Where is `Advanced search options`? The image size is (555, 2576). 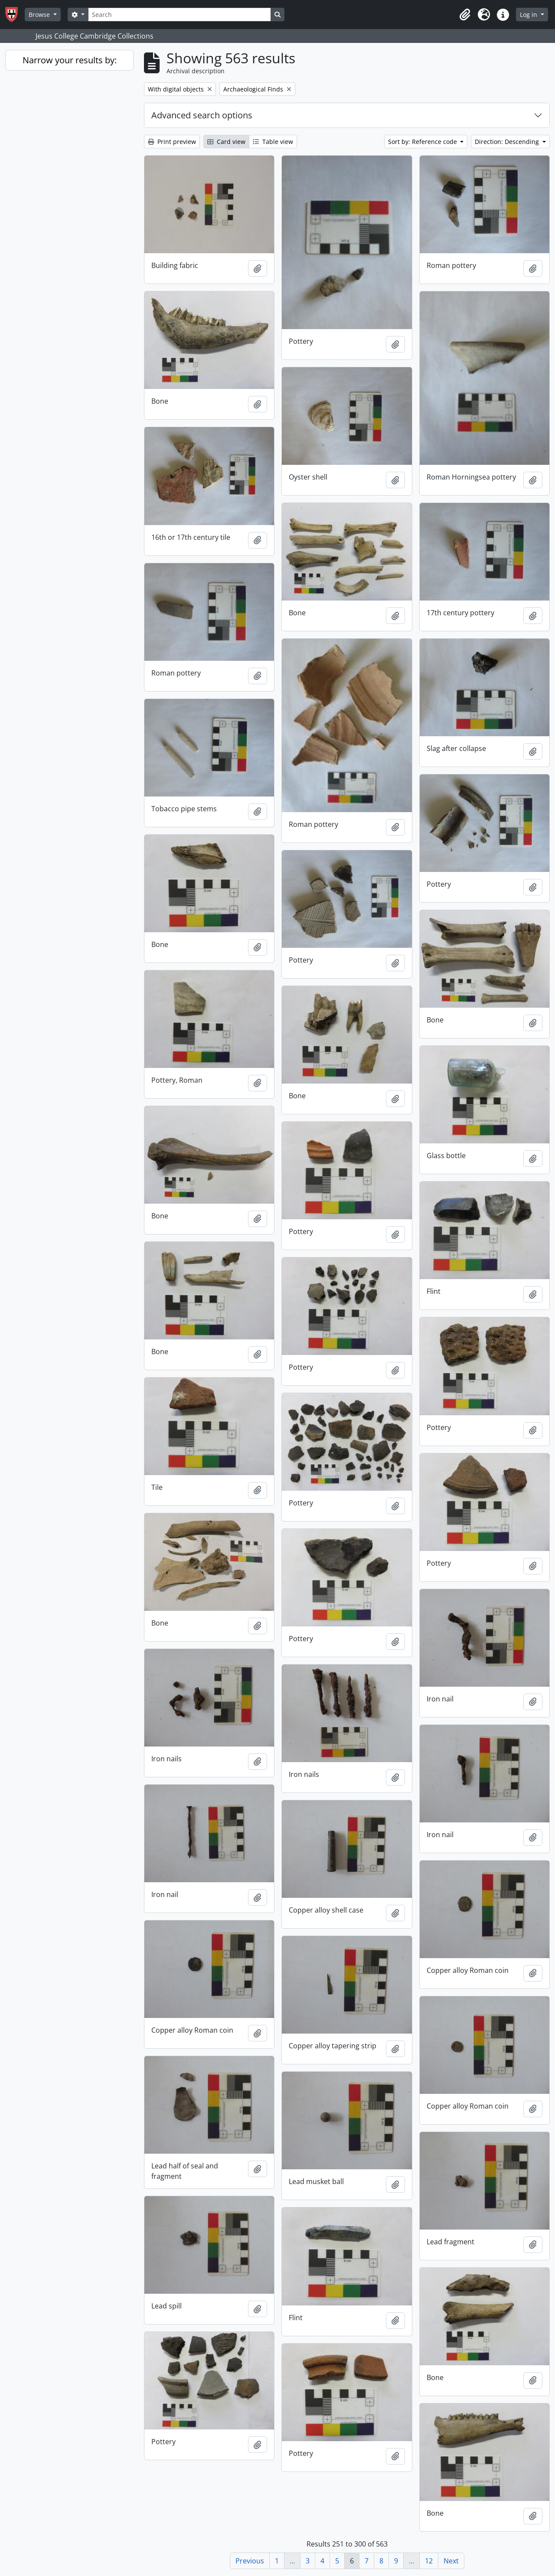 Advanced search options is located at coordinates (201, 115).